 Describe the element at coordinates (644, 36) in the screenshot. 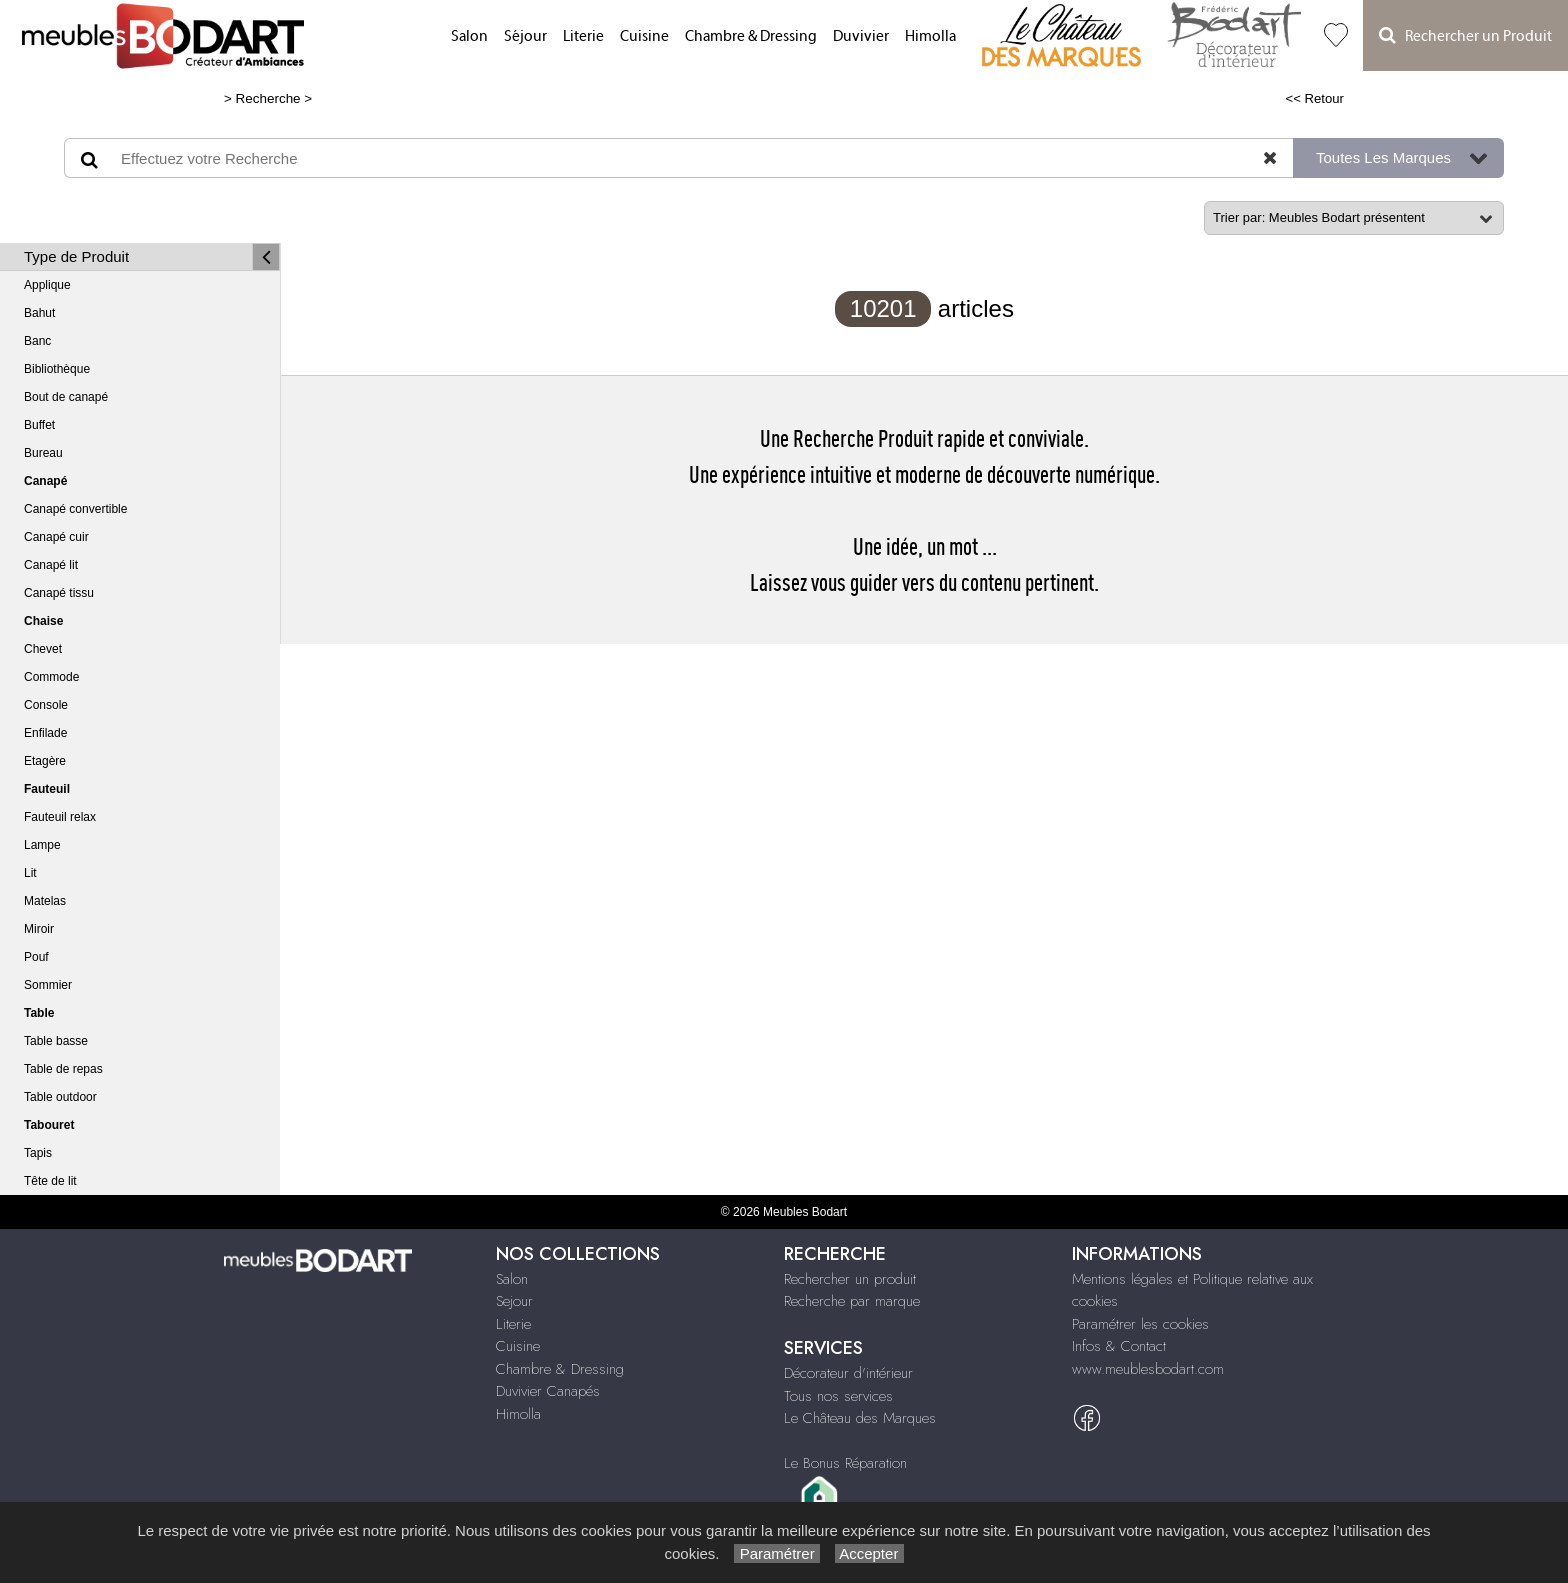

I see `Cuisine` at that location.